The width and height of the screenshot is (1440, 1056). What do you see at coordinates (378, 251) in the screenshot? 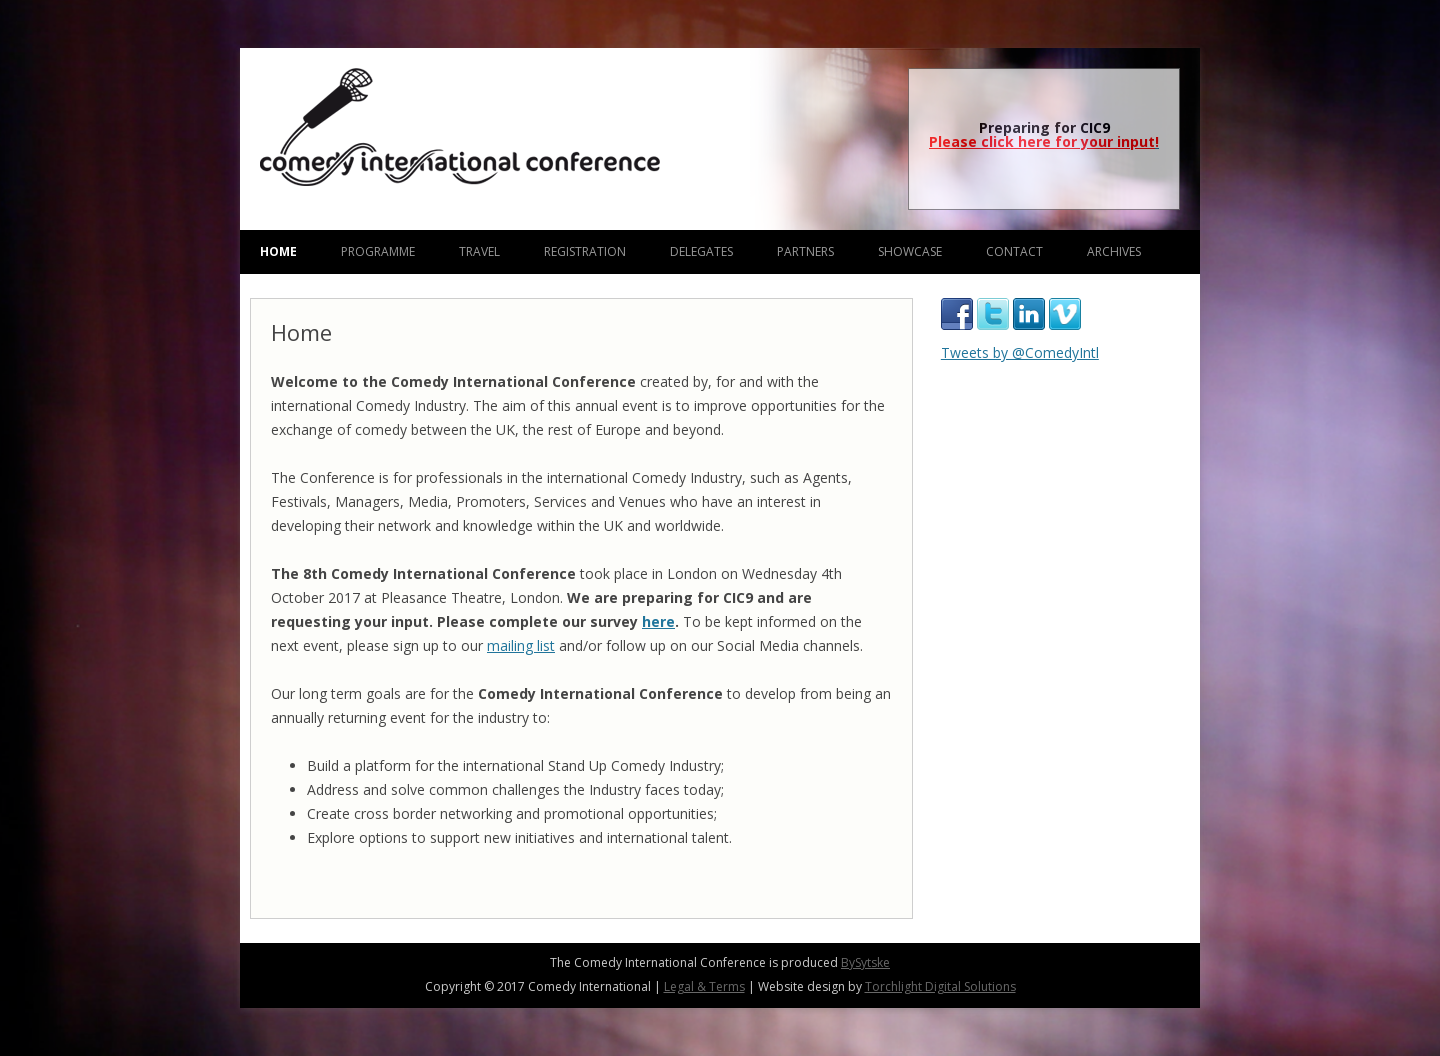
I see `Programme` at bounding box center [378, 251].